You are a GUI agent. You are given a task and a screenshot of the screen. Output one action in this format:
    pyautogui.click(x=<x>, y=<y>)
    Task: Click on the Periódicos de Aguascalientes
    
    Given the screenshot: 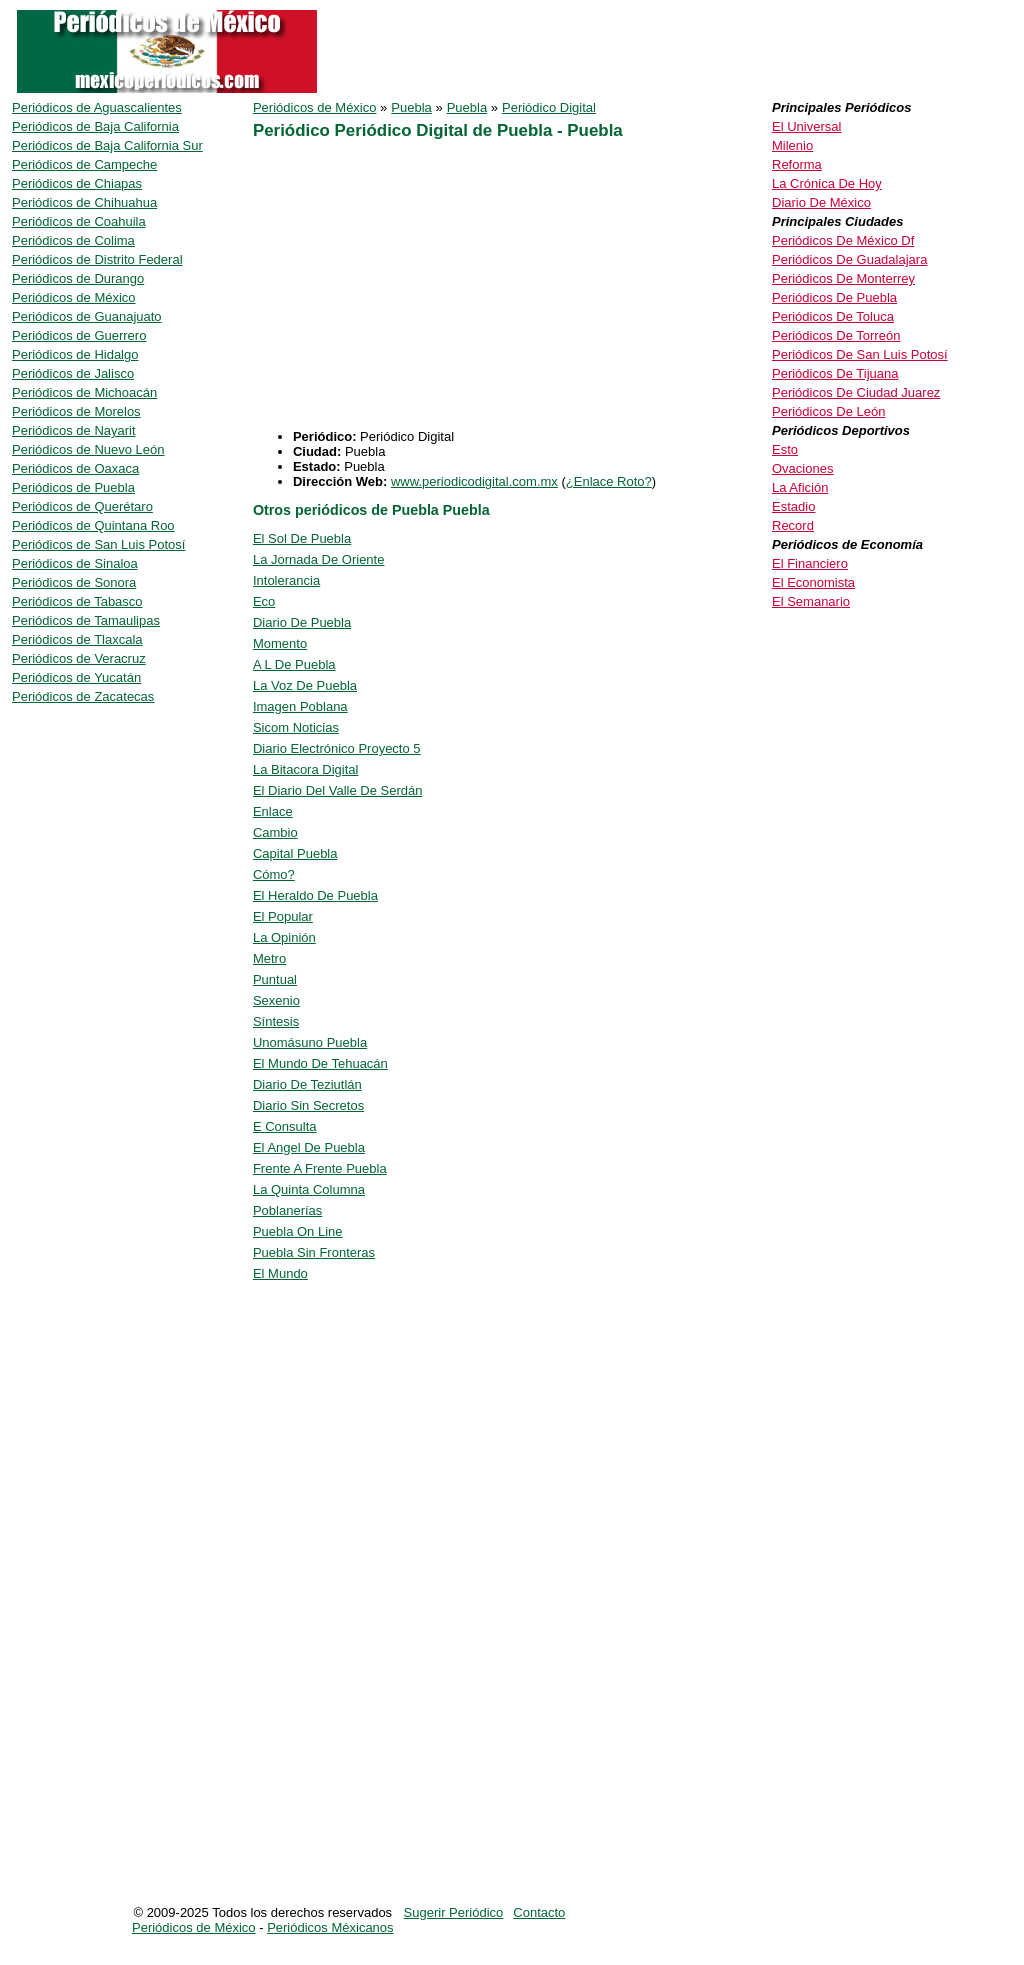 What is the action you would take?
    pyautogui.click(x=97, y=107)
    